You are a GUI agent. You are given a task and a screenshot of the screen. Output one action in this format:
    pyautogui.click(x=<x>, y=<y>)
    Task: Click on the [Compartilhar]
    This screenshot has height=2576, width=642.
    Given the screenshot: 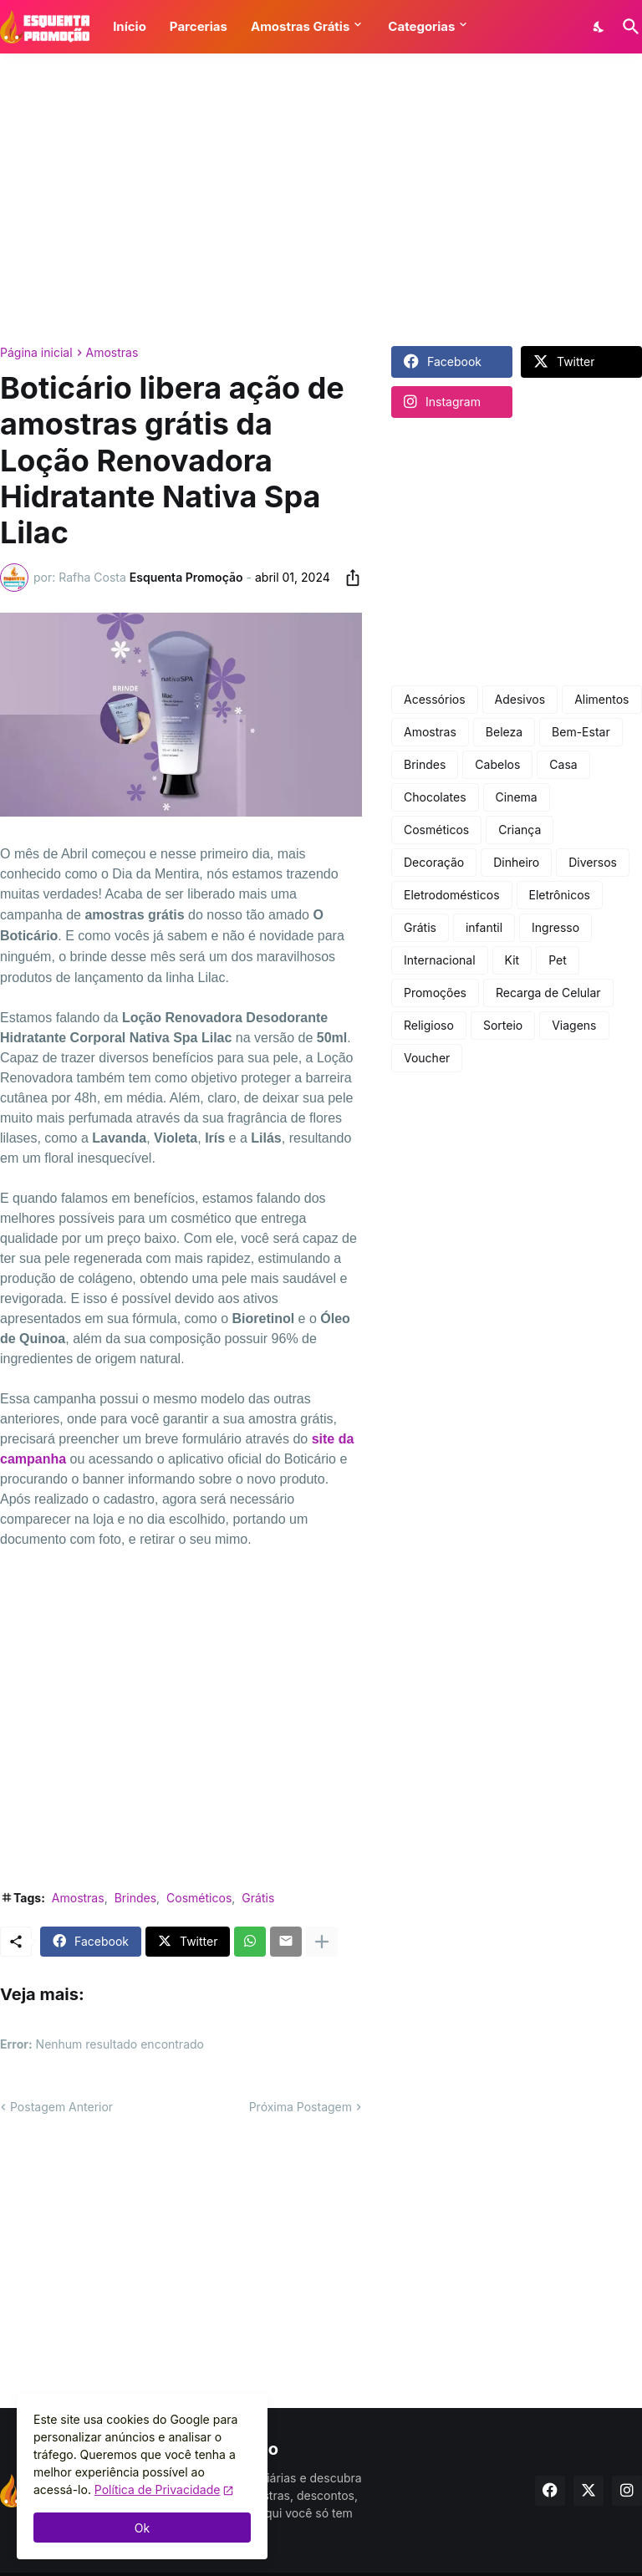 What is the action you would take?
    pyautogui.click(x=348, y=577)
    